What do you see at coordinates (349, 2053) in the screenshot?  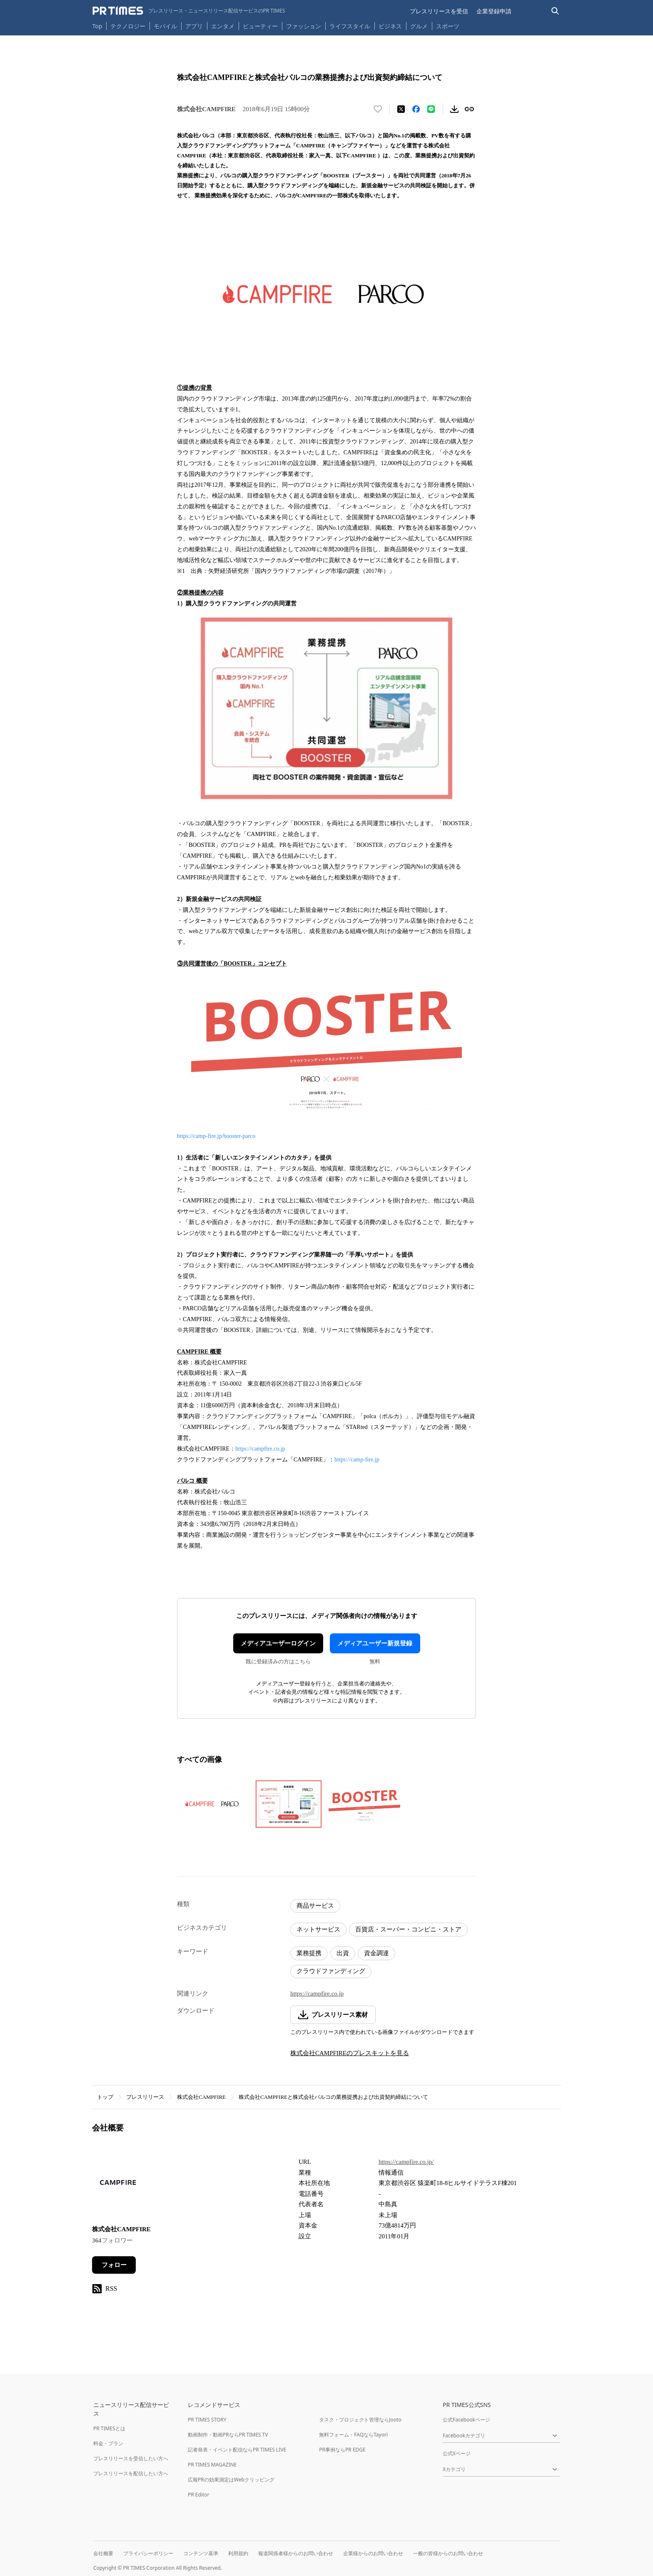 I see `株式会社CAMPFIREのプレスキットを見る` at bounding box center [349, 2053].